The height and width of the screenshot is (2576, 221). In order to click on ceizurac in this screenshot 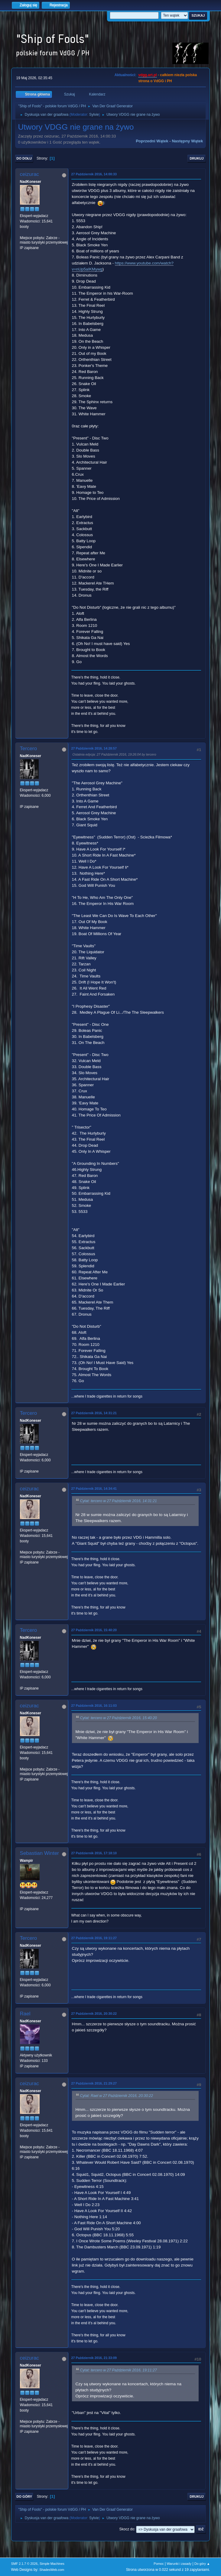, I will do `click(29, 174)`.